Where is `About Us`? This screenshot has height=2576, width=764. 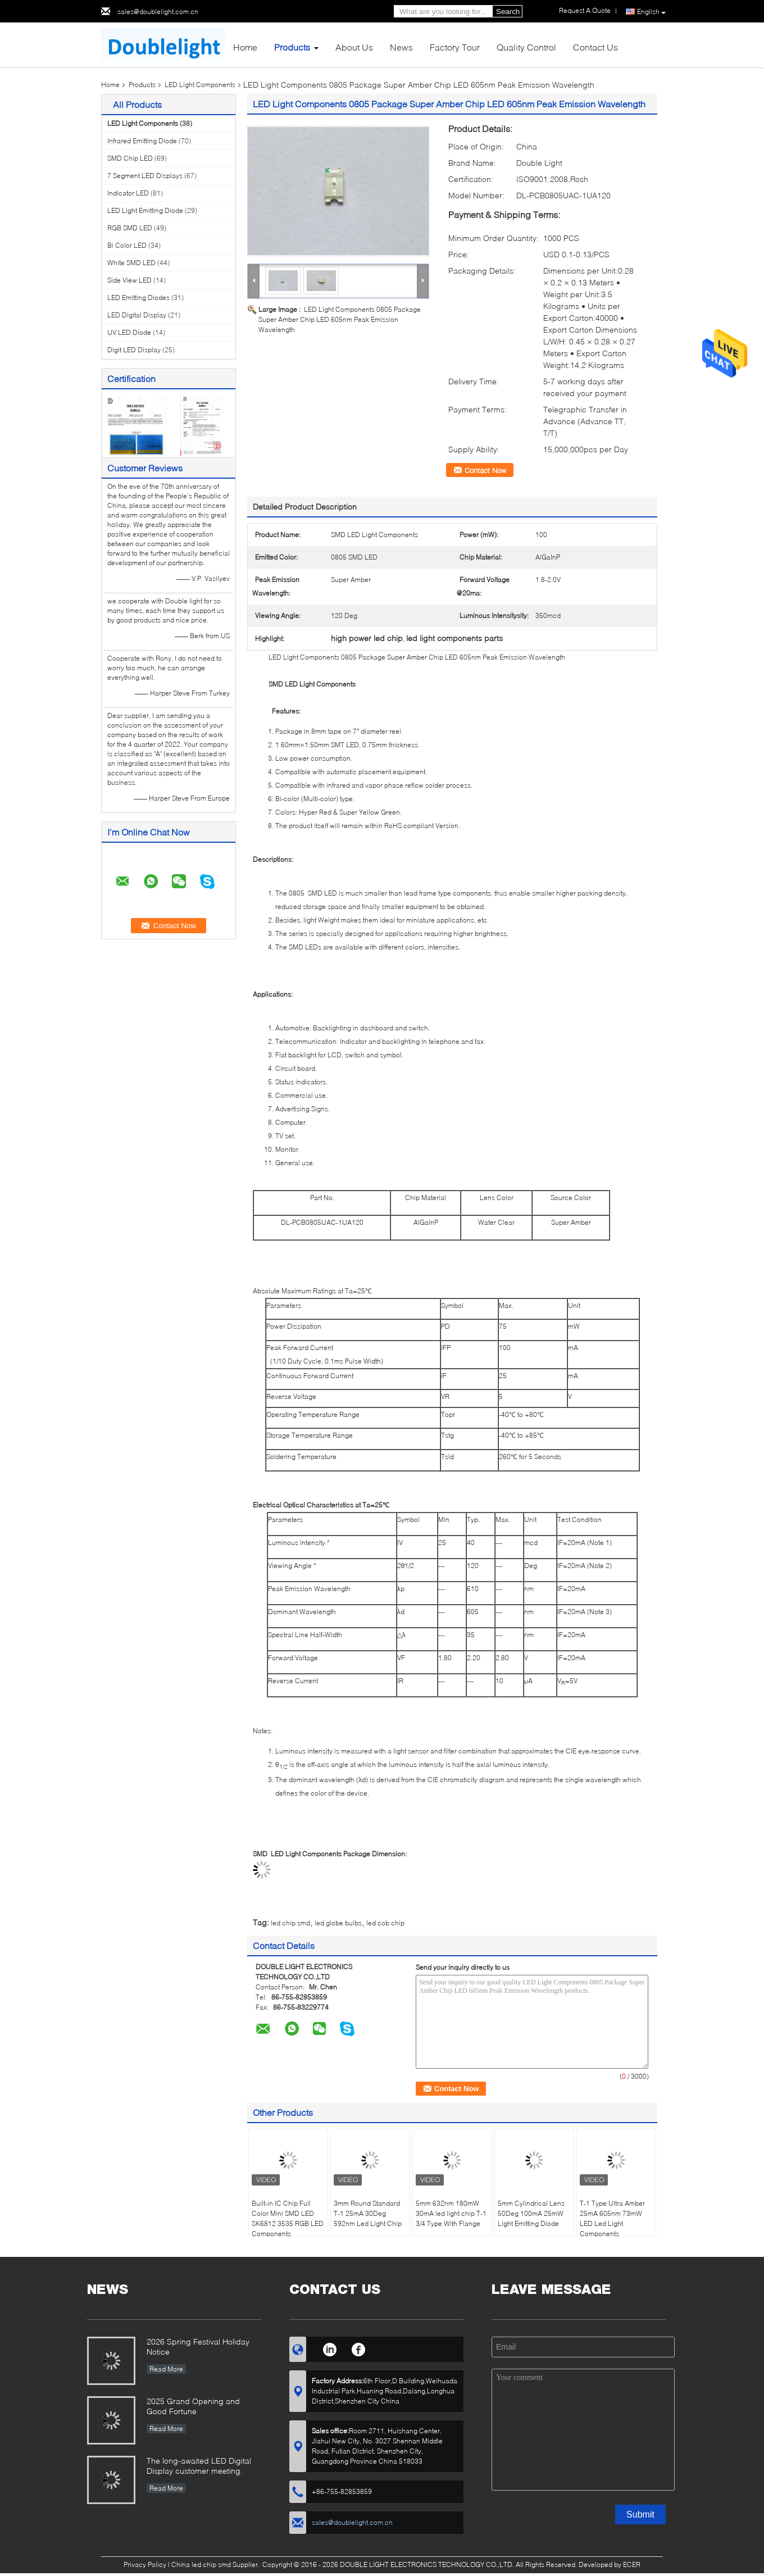
About Us is located at coordinates (354, 47).